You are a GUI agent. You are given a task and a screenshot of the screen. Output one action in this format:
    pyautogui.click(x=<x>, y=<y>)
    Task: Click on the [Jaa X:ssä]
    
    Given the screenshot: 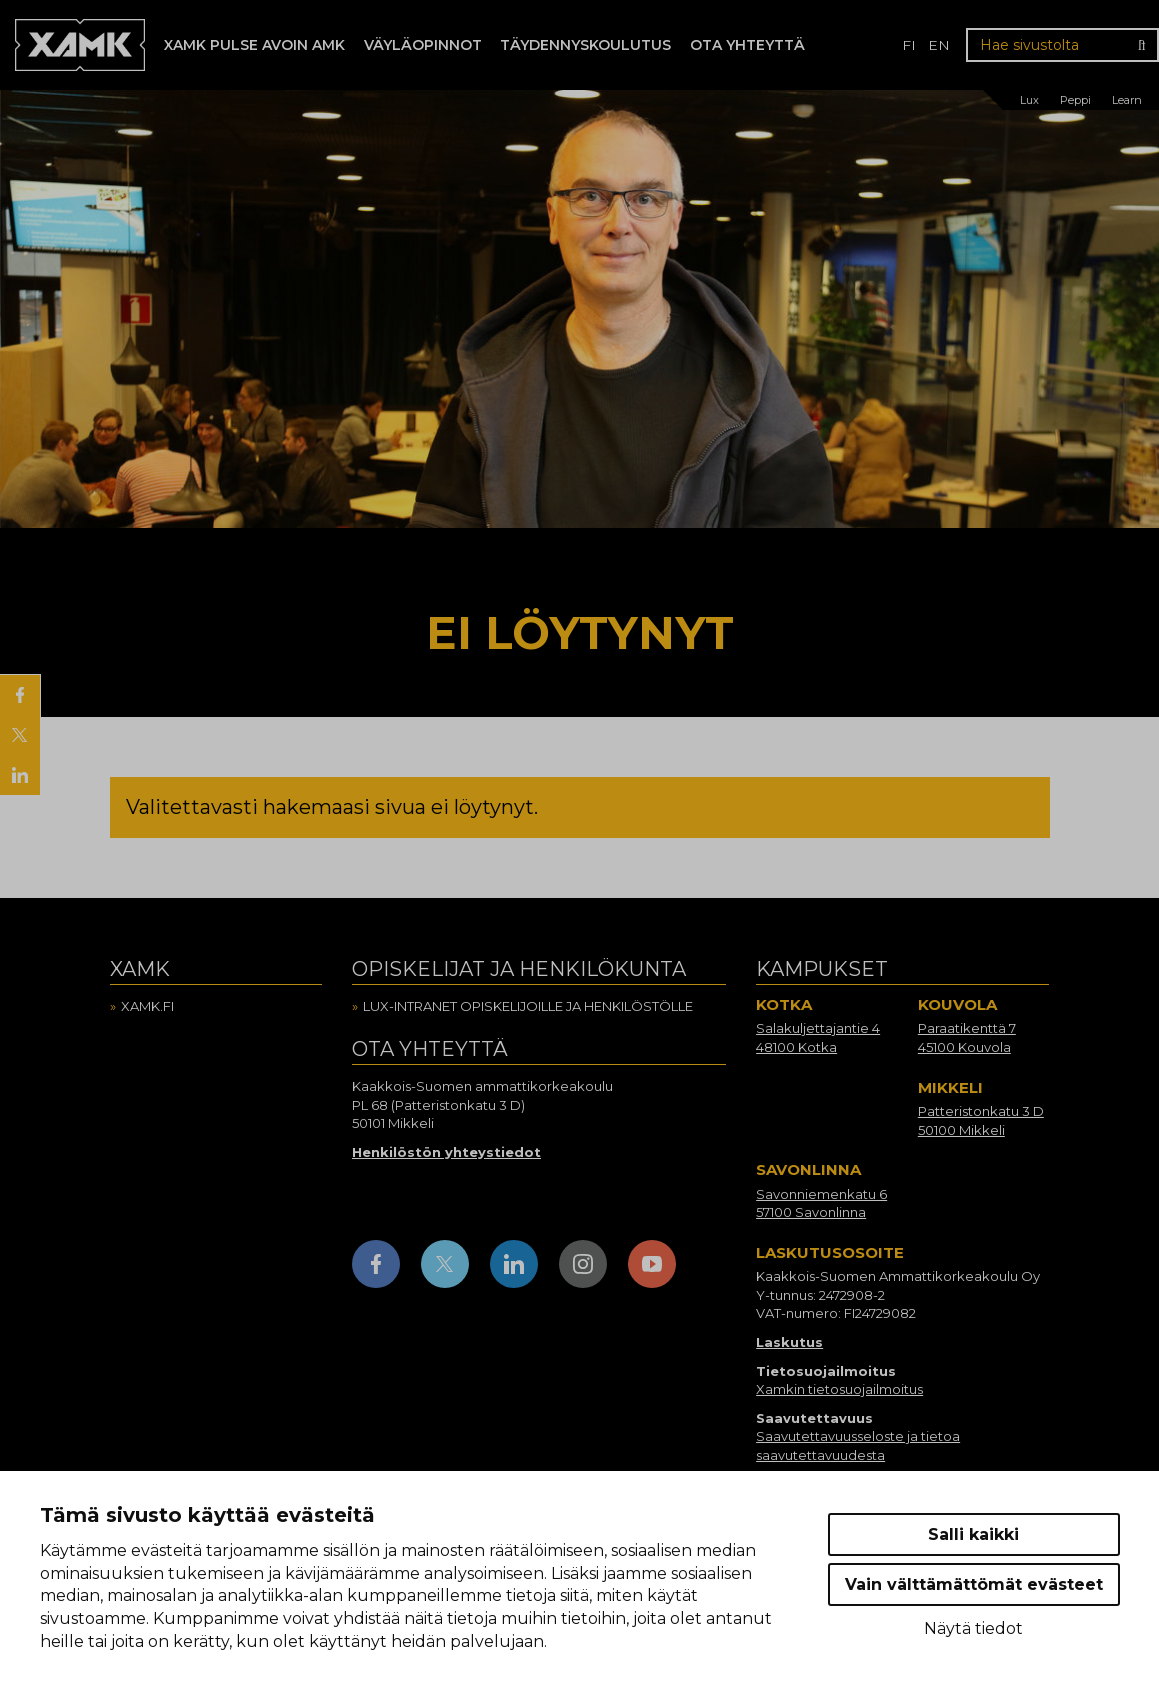 What is the action you would take?
    pyautogui.click(x=20, y=735)
    